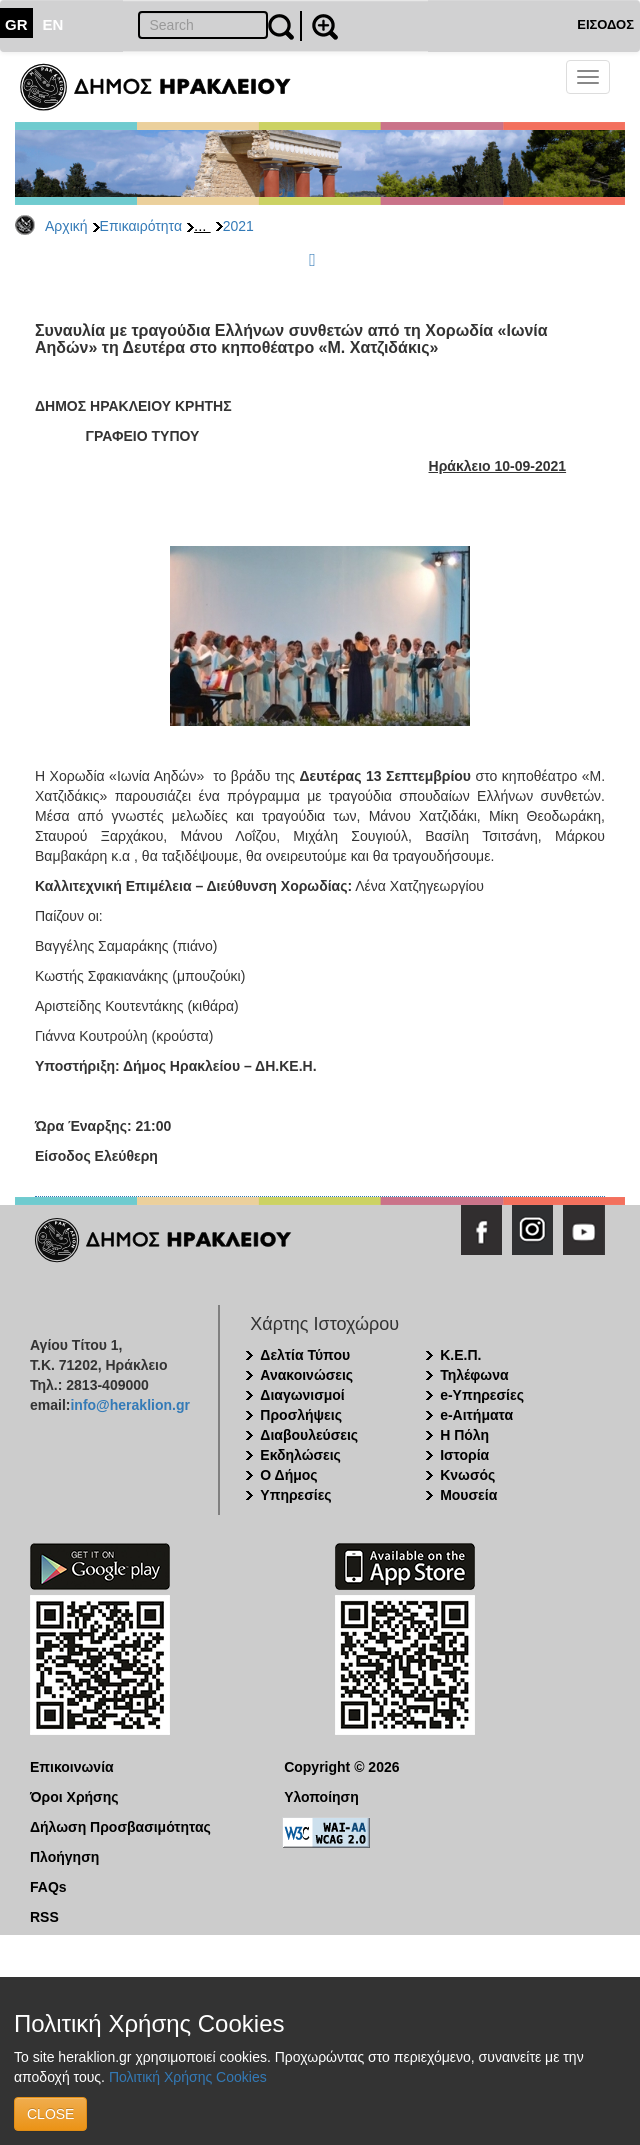 The width and height of the screenshot is (640, 2145). I want to click on Υλοποίηση, so click(321, 1797).